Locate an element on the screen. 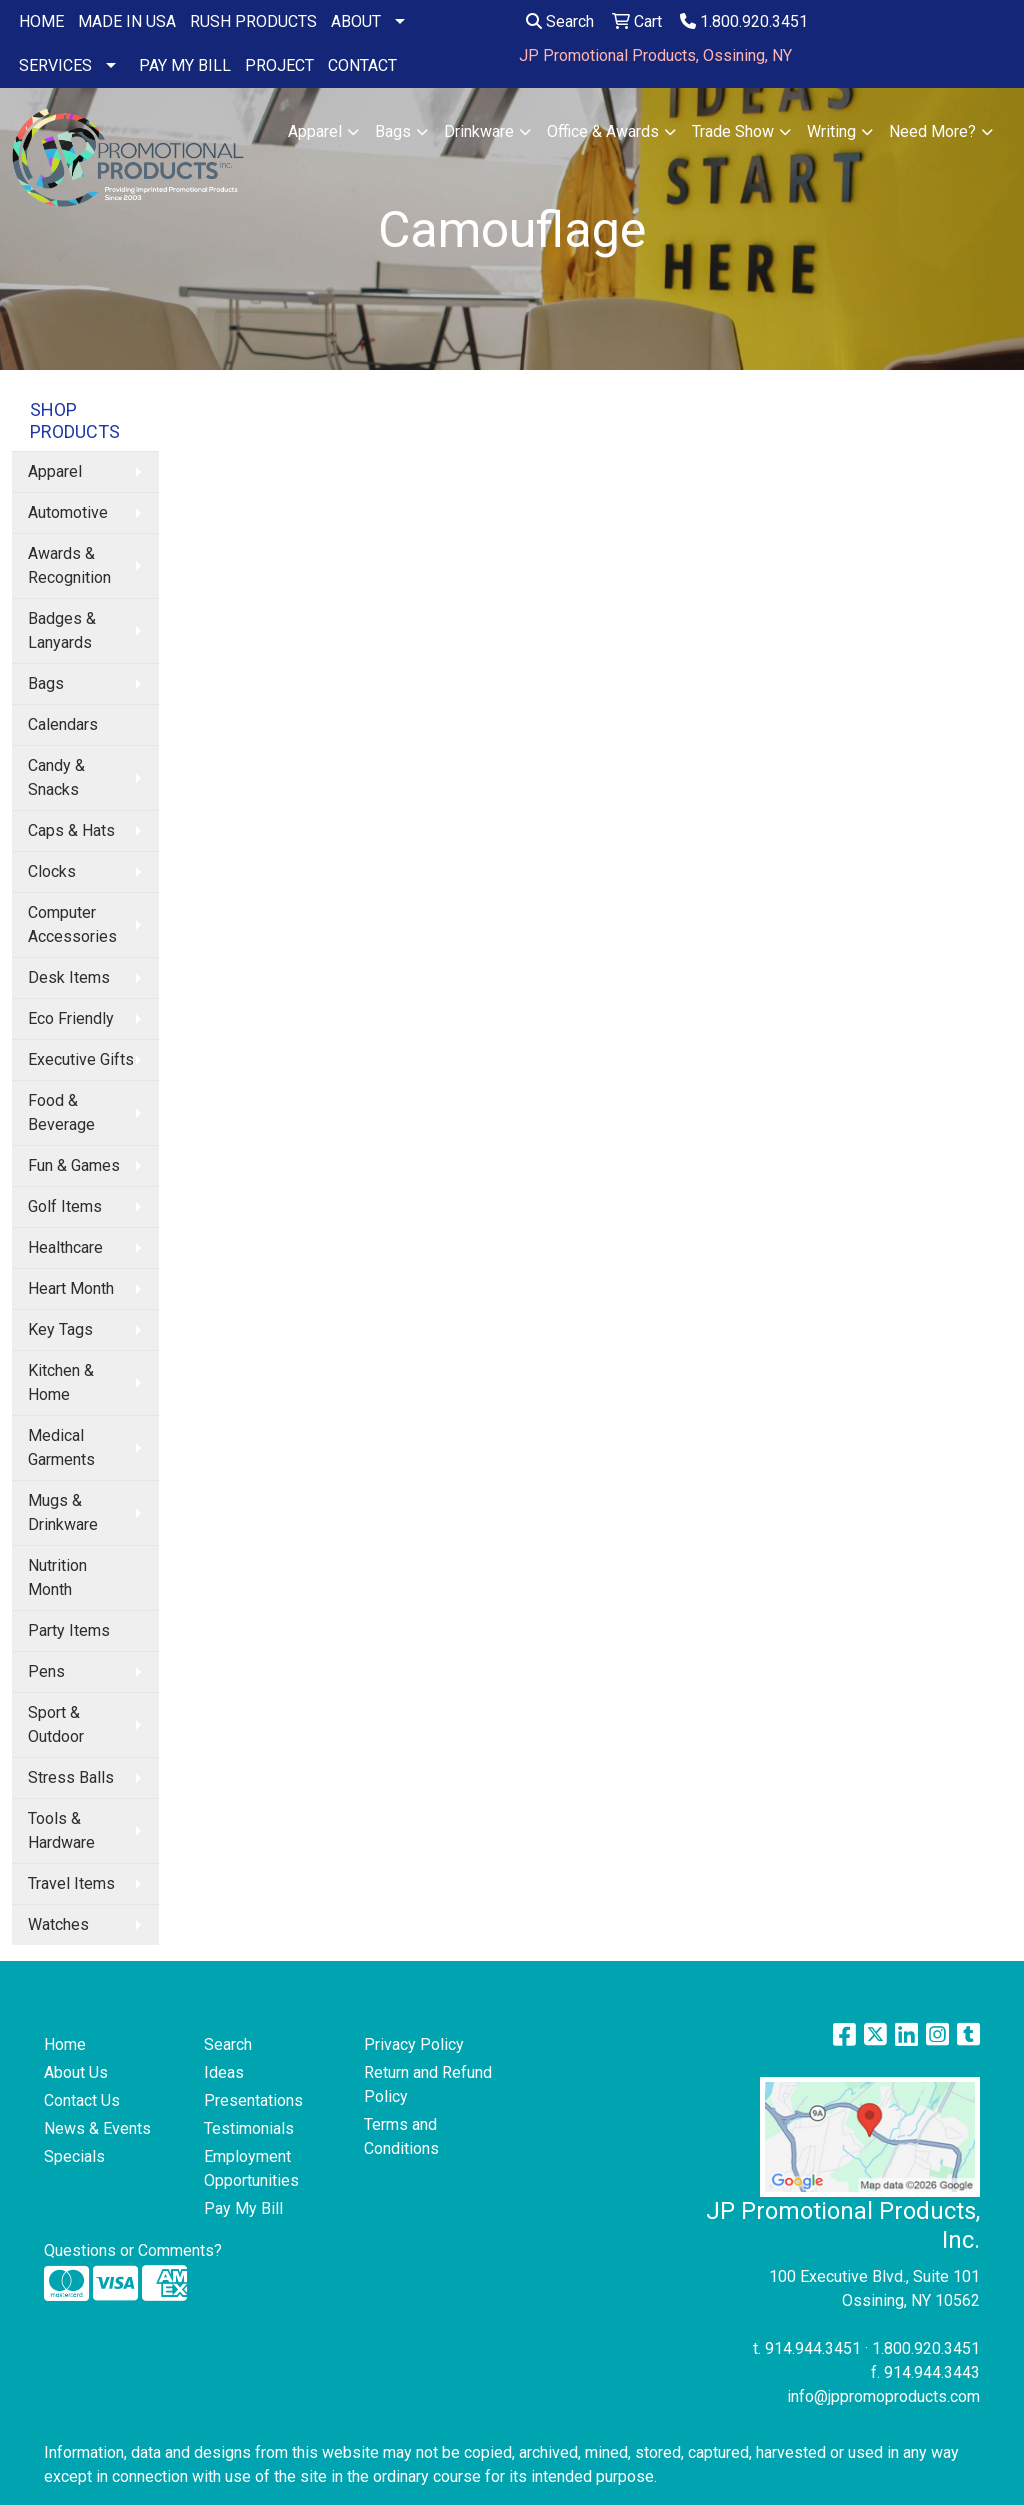 The height and width of the screenshot is (2505, 1024). SERVICES is located at coordinates (55, 65).